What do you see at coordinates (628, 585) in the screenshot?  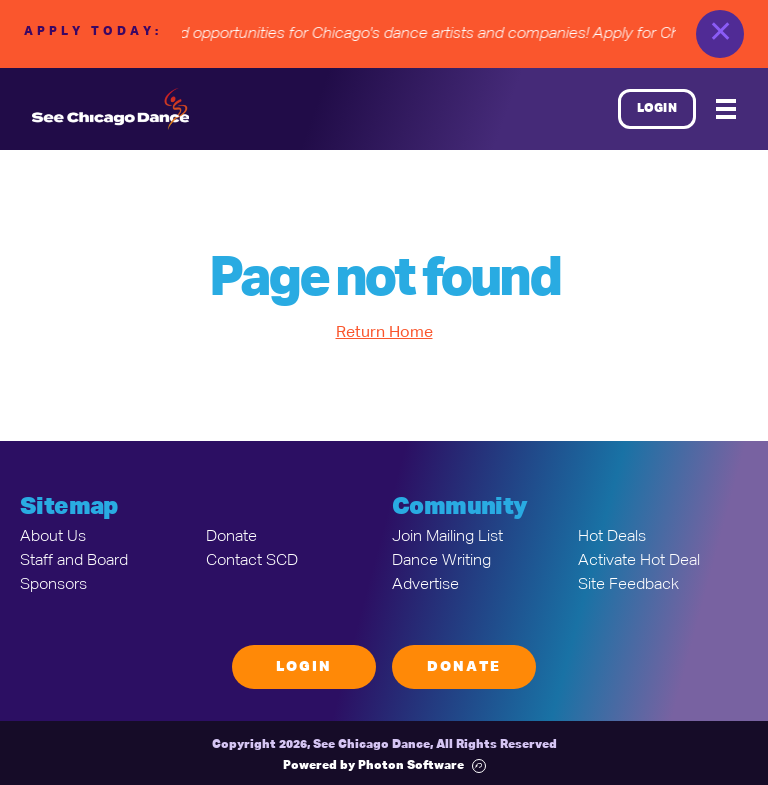 I see `Site Feedback` at bounding box center [628, 585].